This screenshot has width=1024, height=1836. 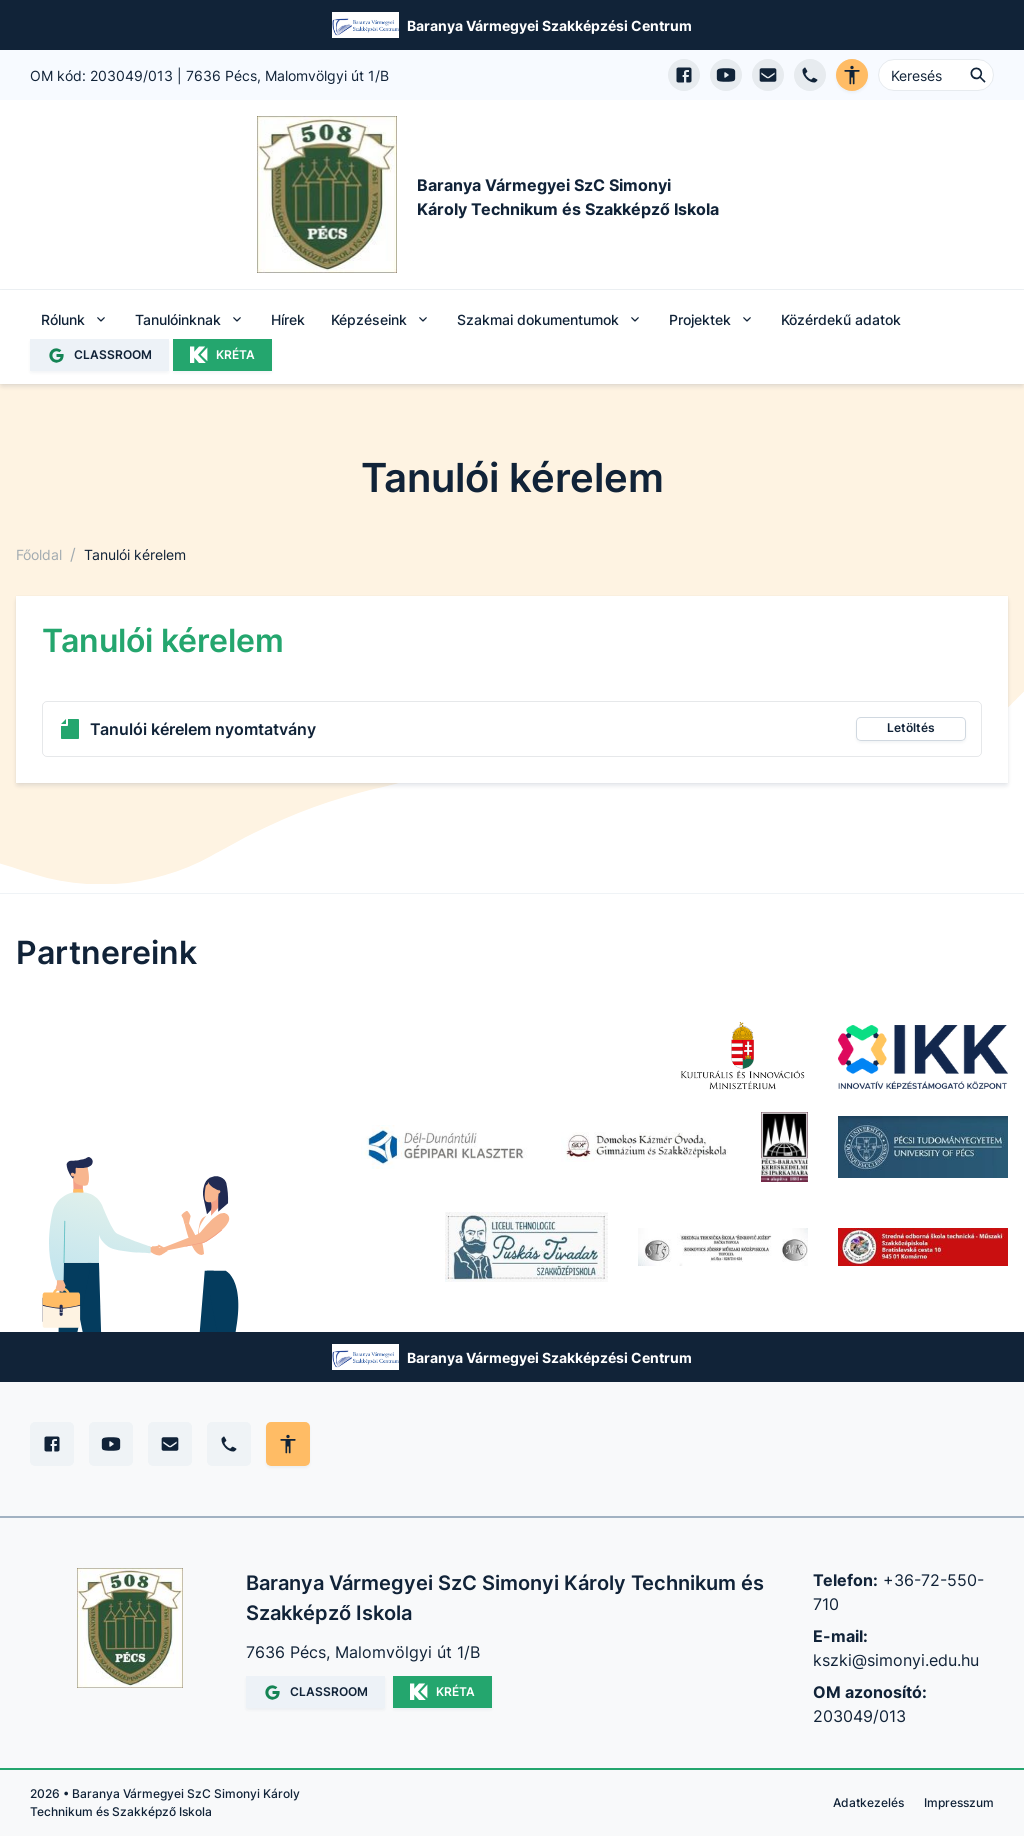 What do you see at coordinates (768, 75) in the screenshot?
I see `[E-mail küldés]` at bounding box center [768, 75].